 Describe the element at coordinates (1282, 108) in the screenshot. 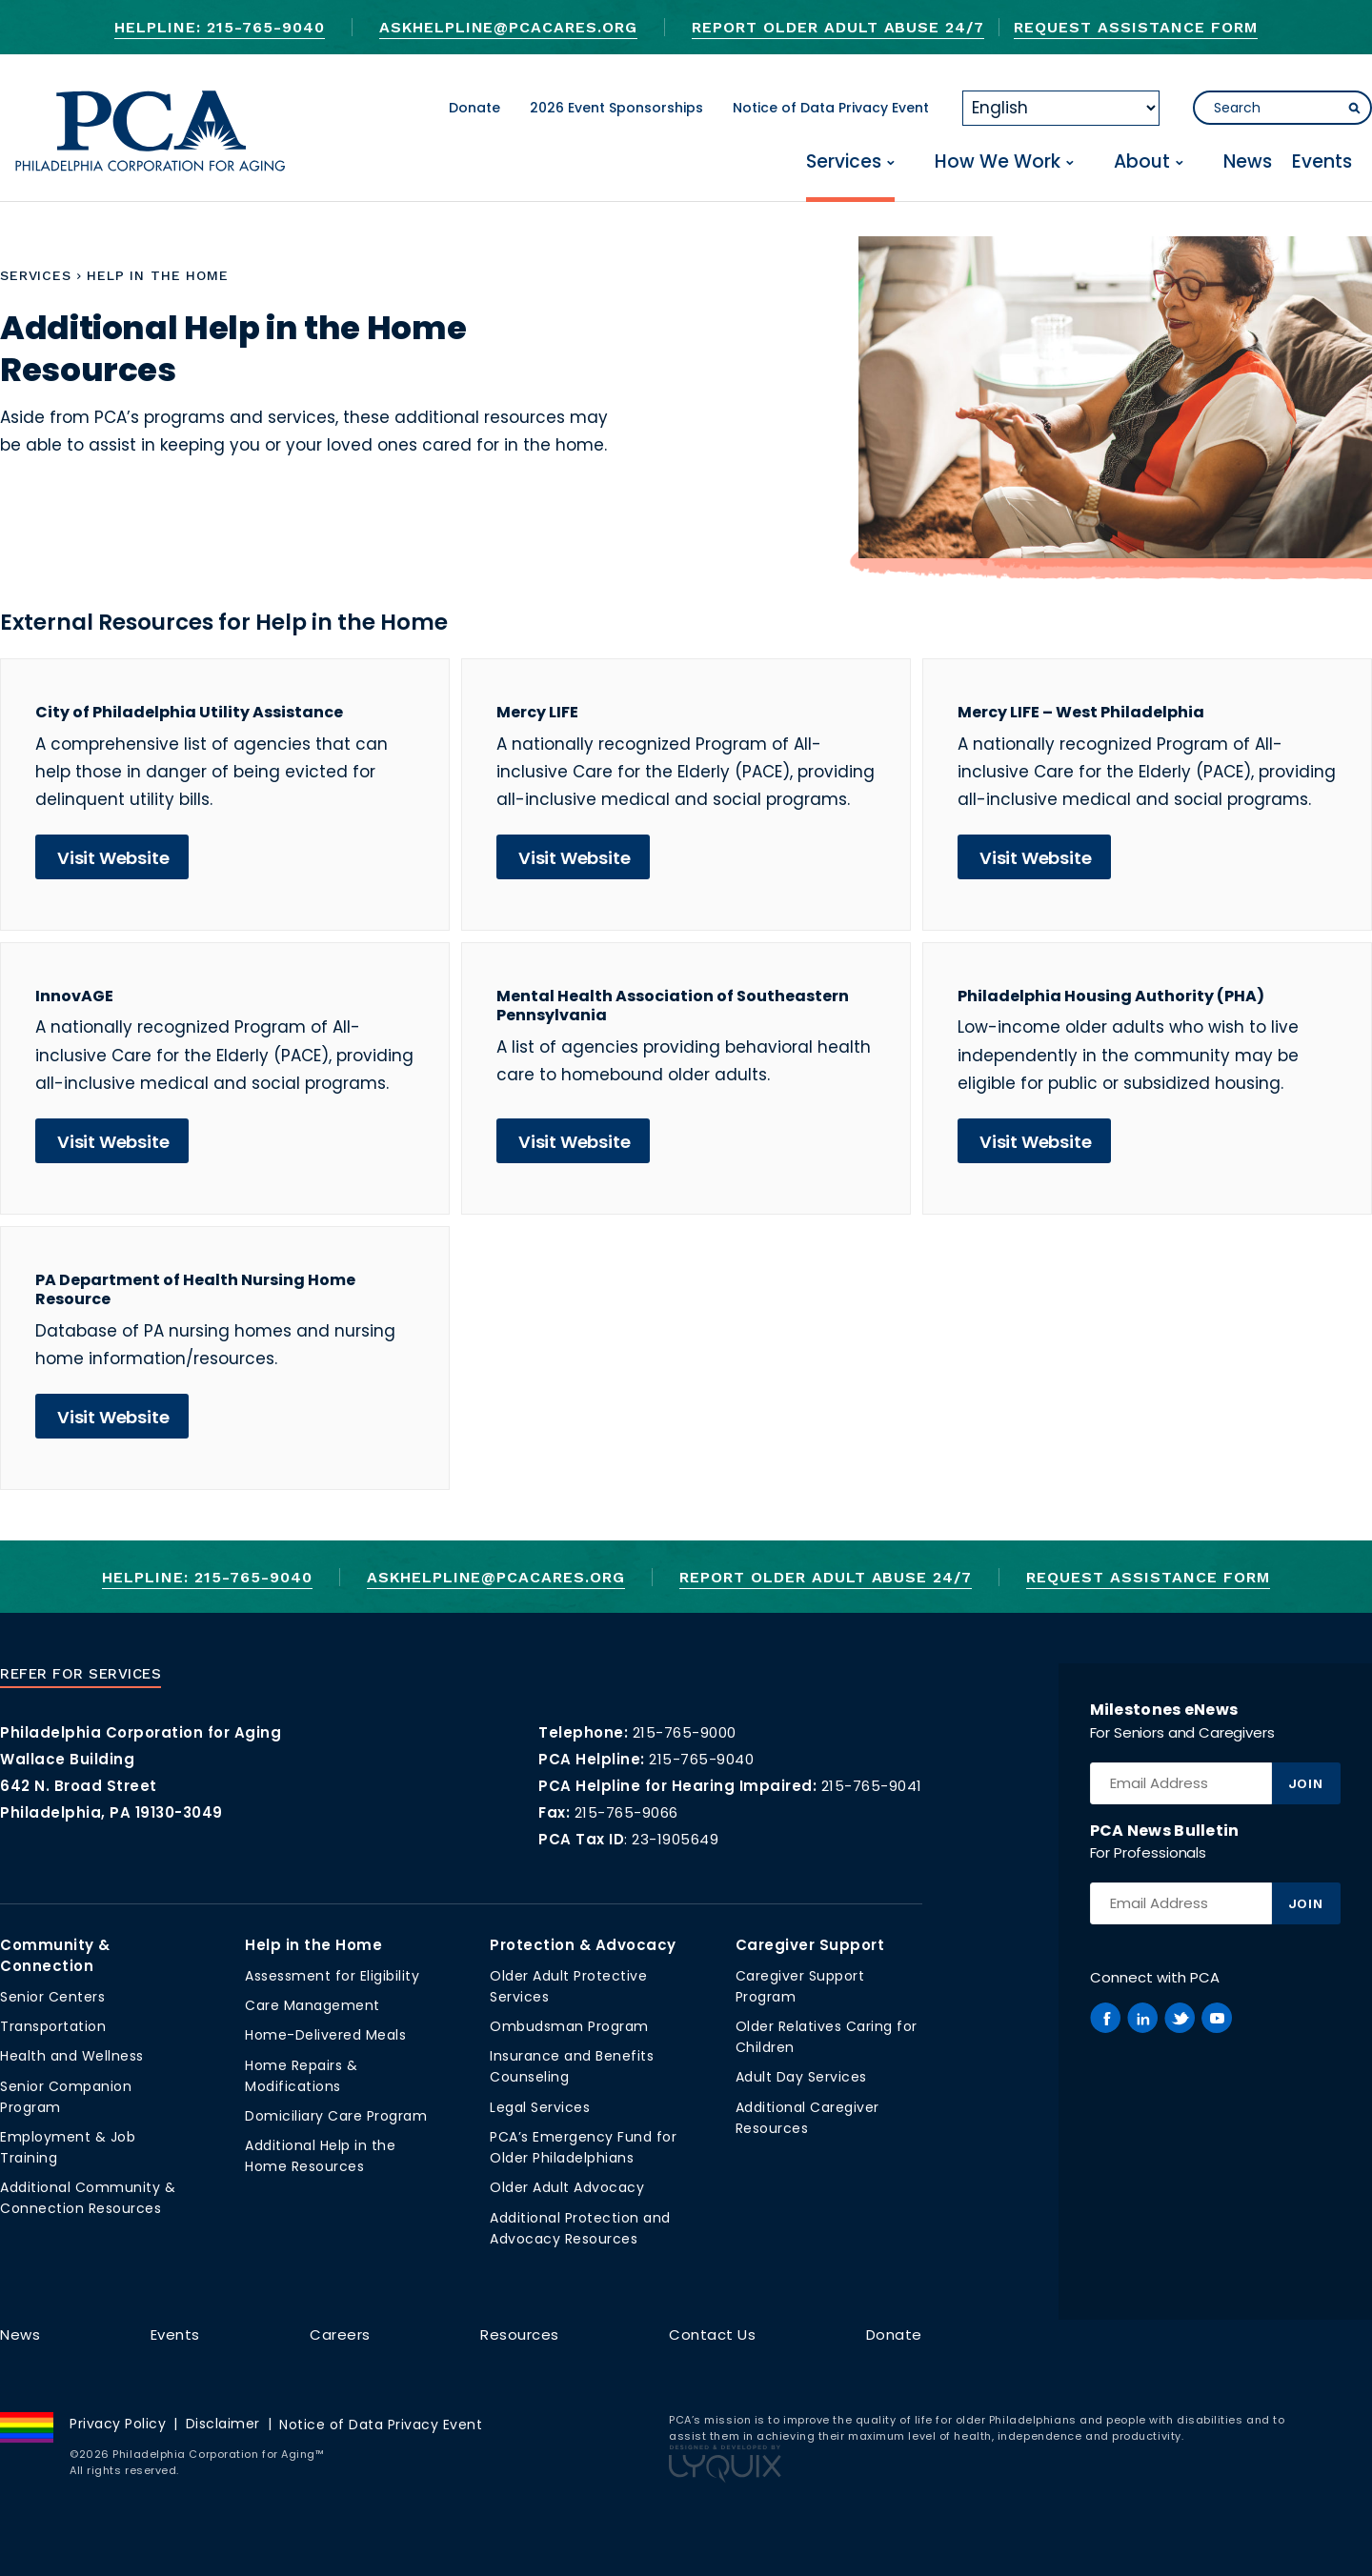

I see `[Search]` at that location.